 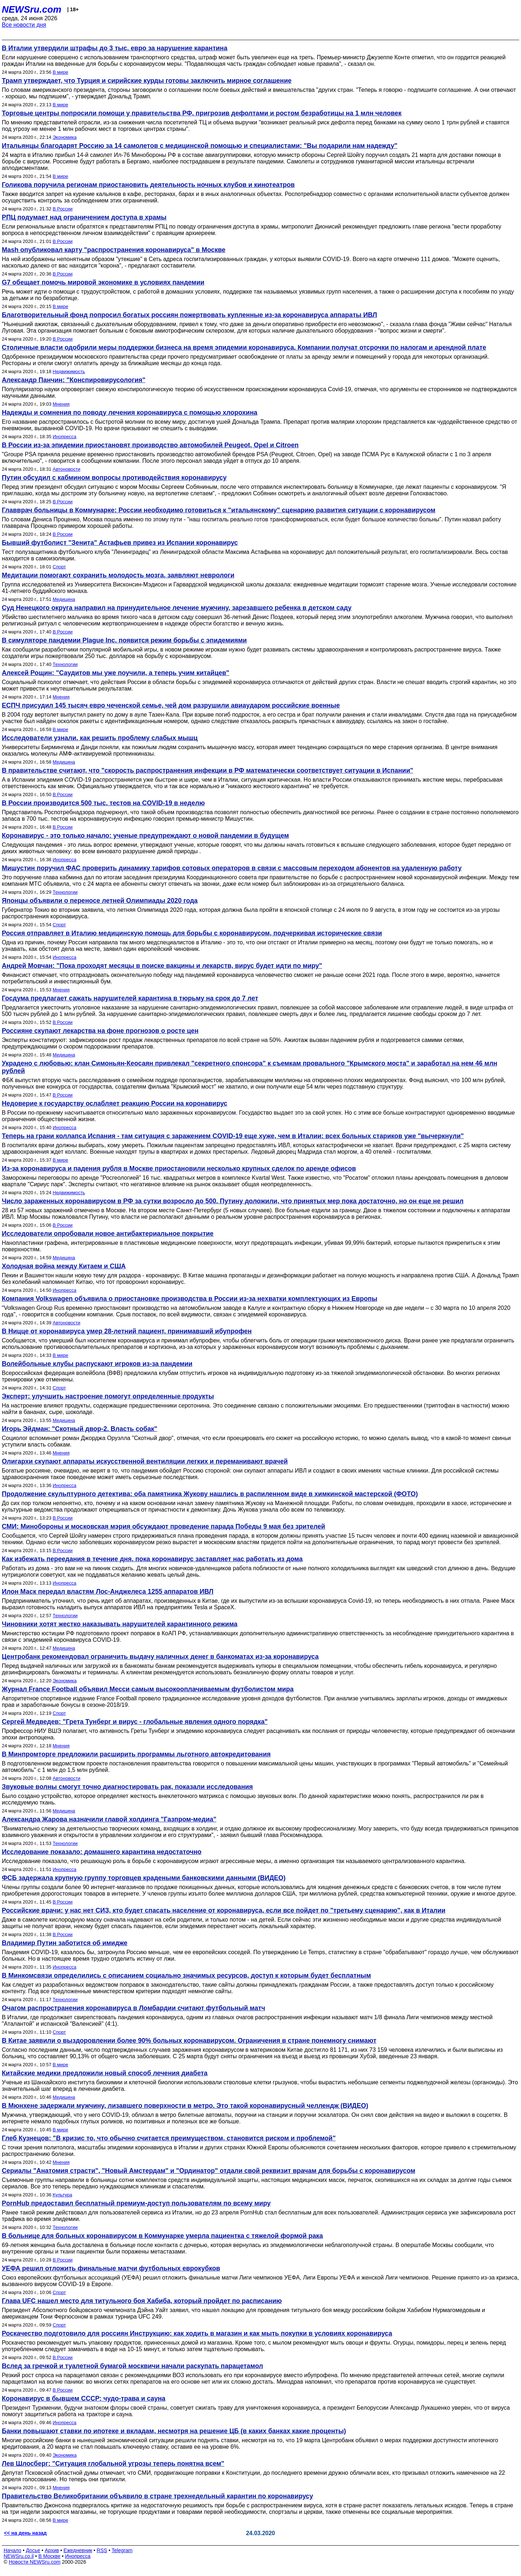 I want to click on ФСБ задержала крупную группу торговцев крадеными банковскими данными (ВИДЕО), so click(x=143, y=1877).